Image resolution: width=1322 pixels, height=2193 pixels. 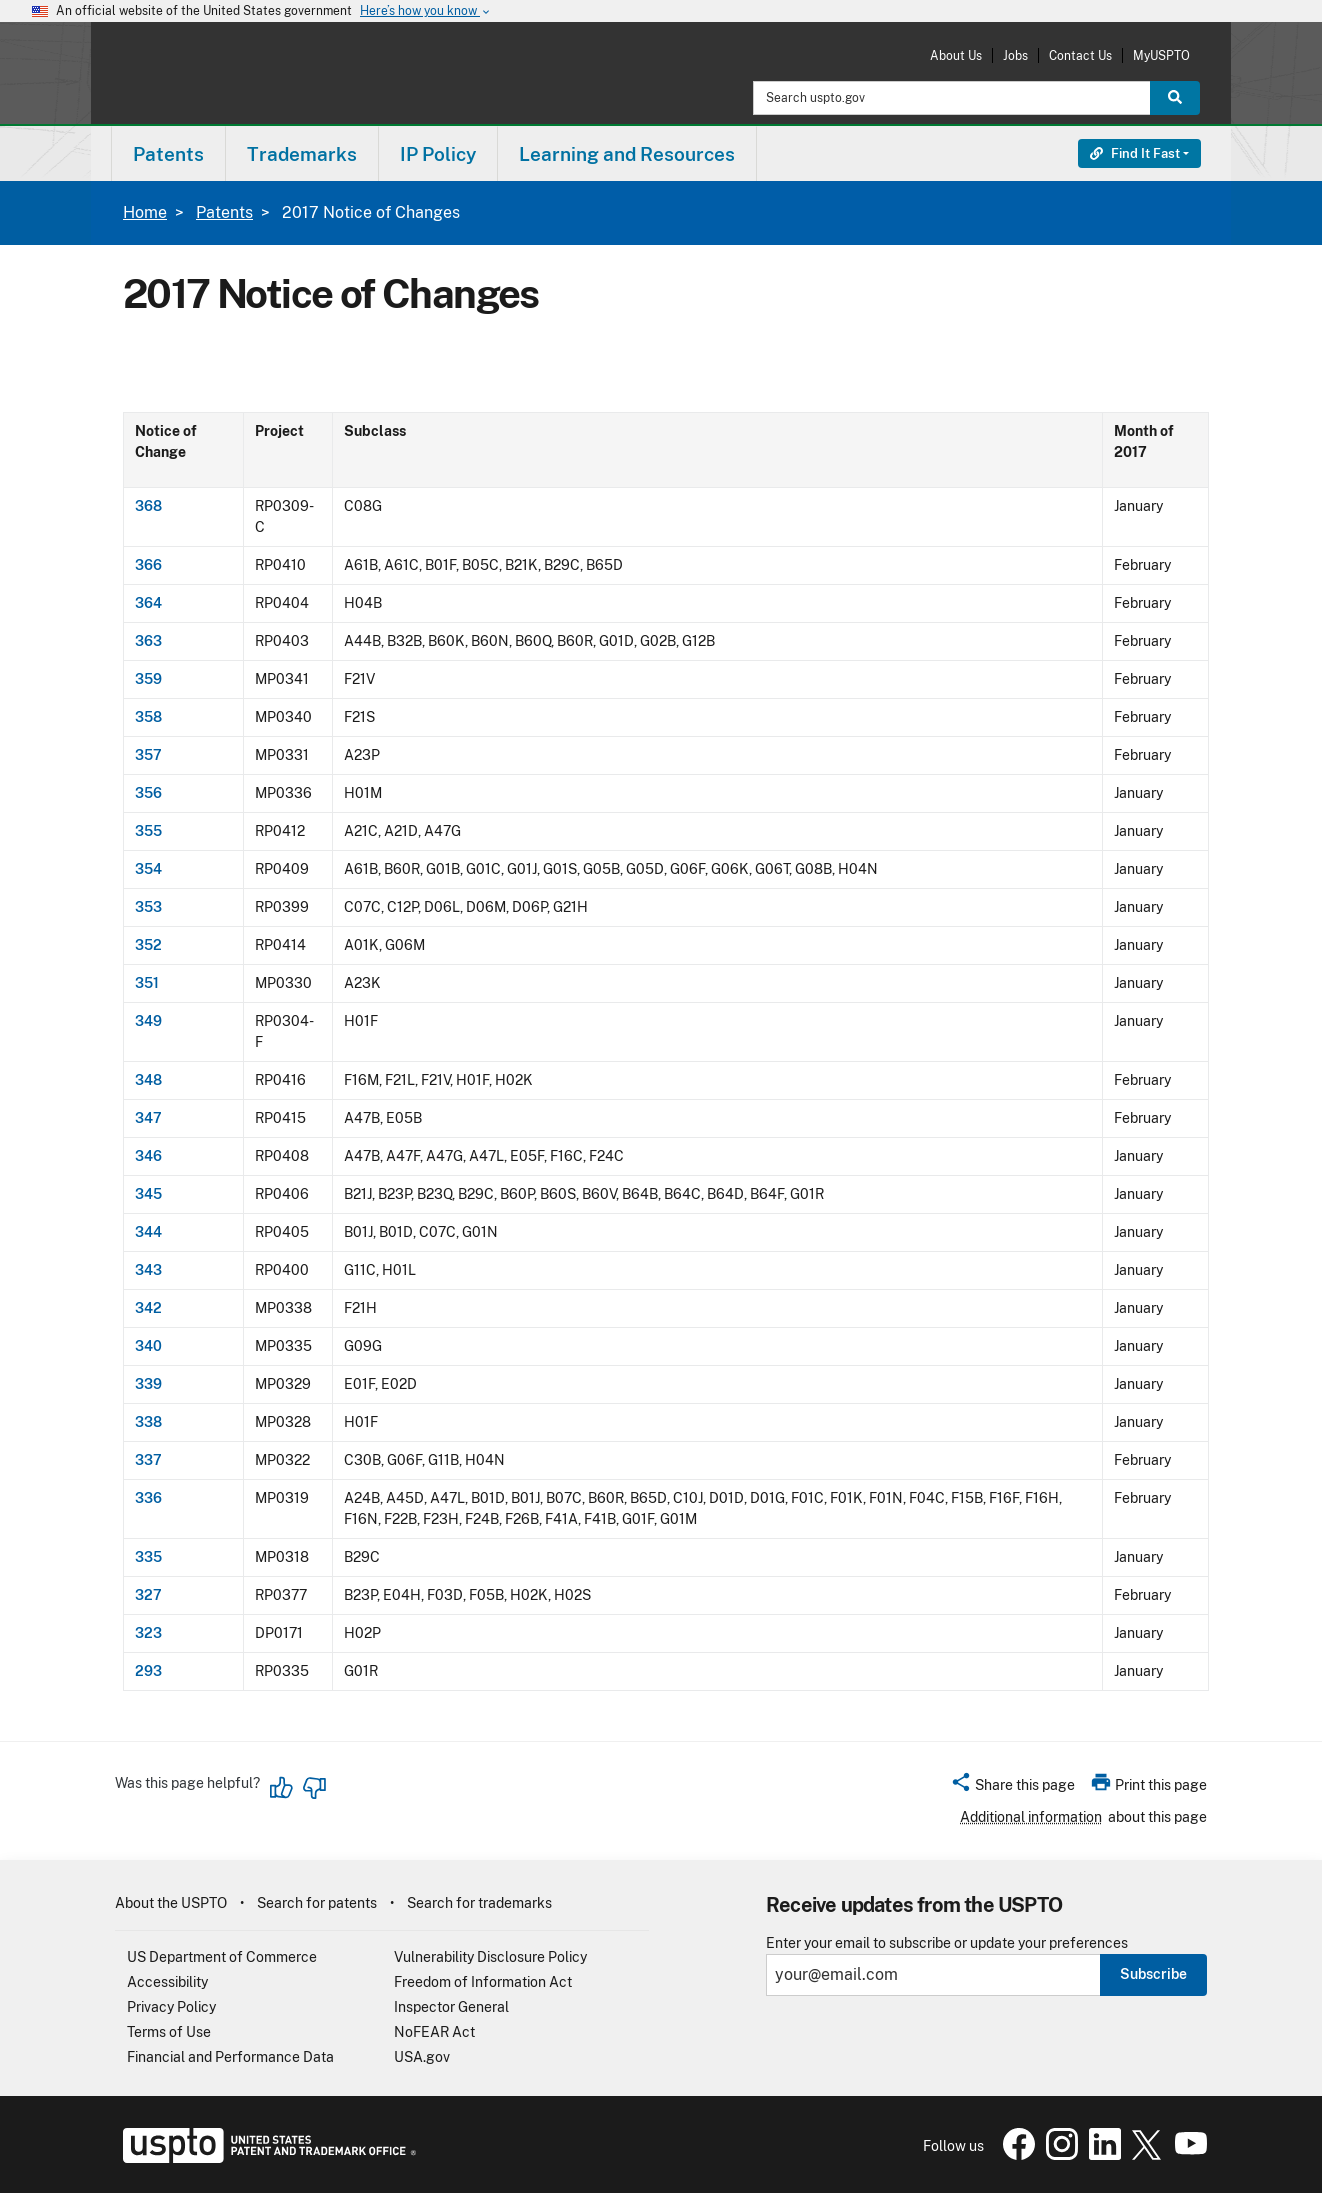 What do you see at coordinates (148, 1080) in the screenshot?
I see `348` at bounding box center [148, 1080].